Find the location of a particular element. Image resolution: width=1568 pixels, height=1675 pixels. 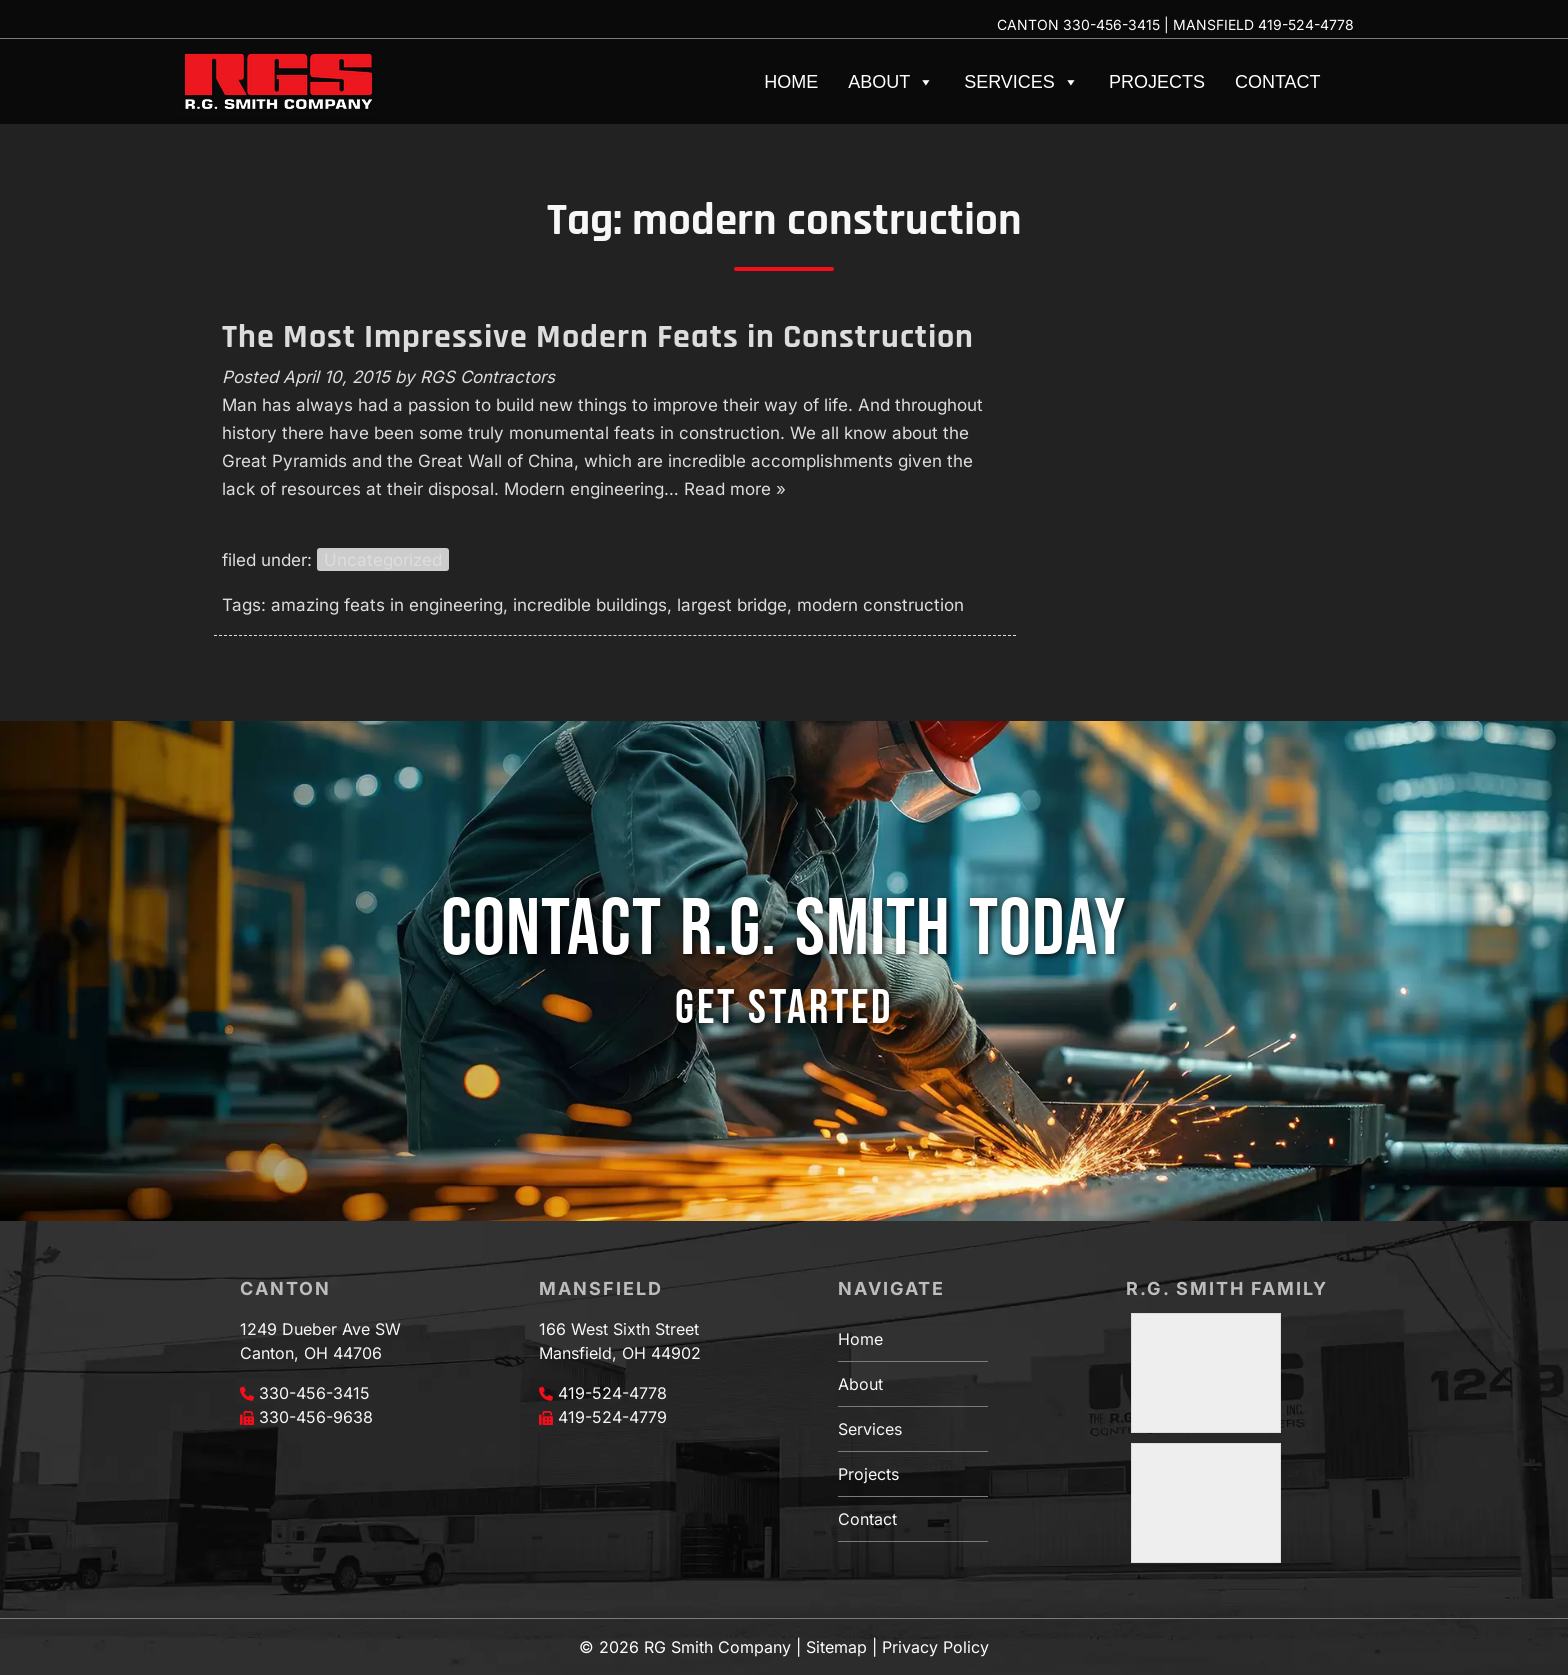

Contact is located at coordinates (1278, 82).